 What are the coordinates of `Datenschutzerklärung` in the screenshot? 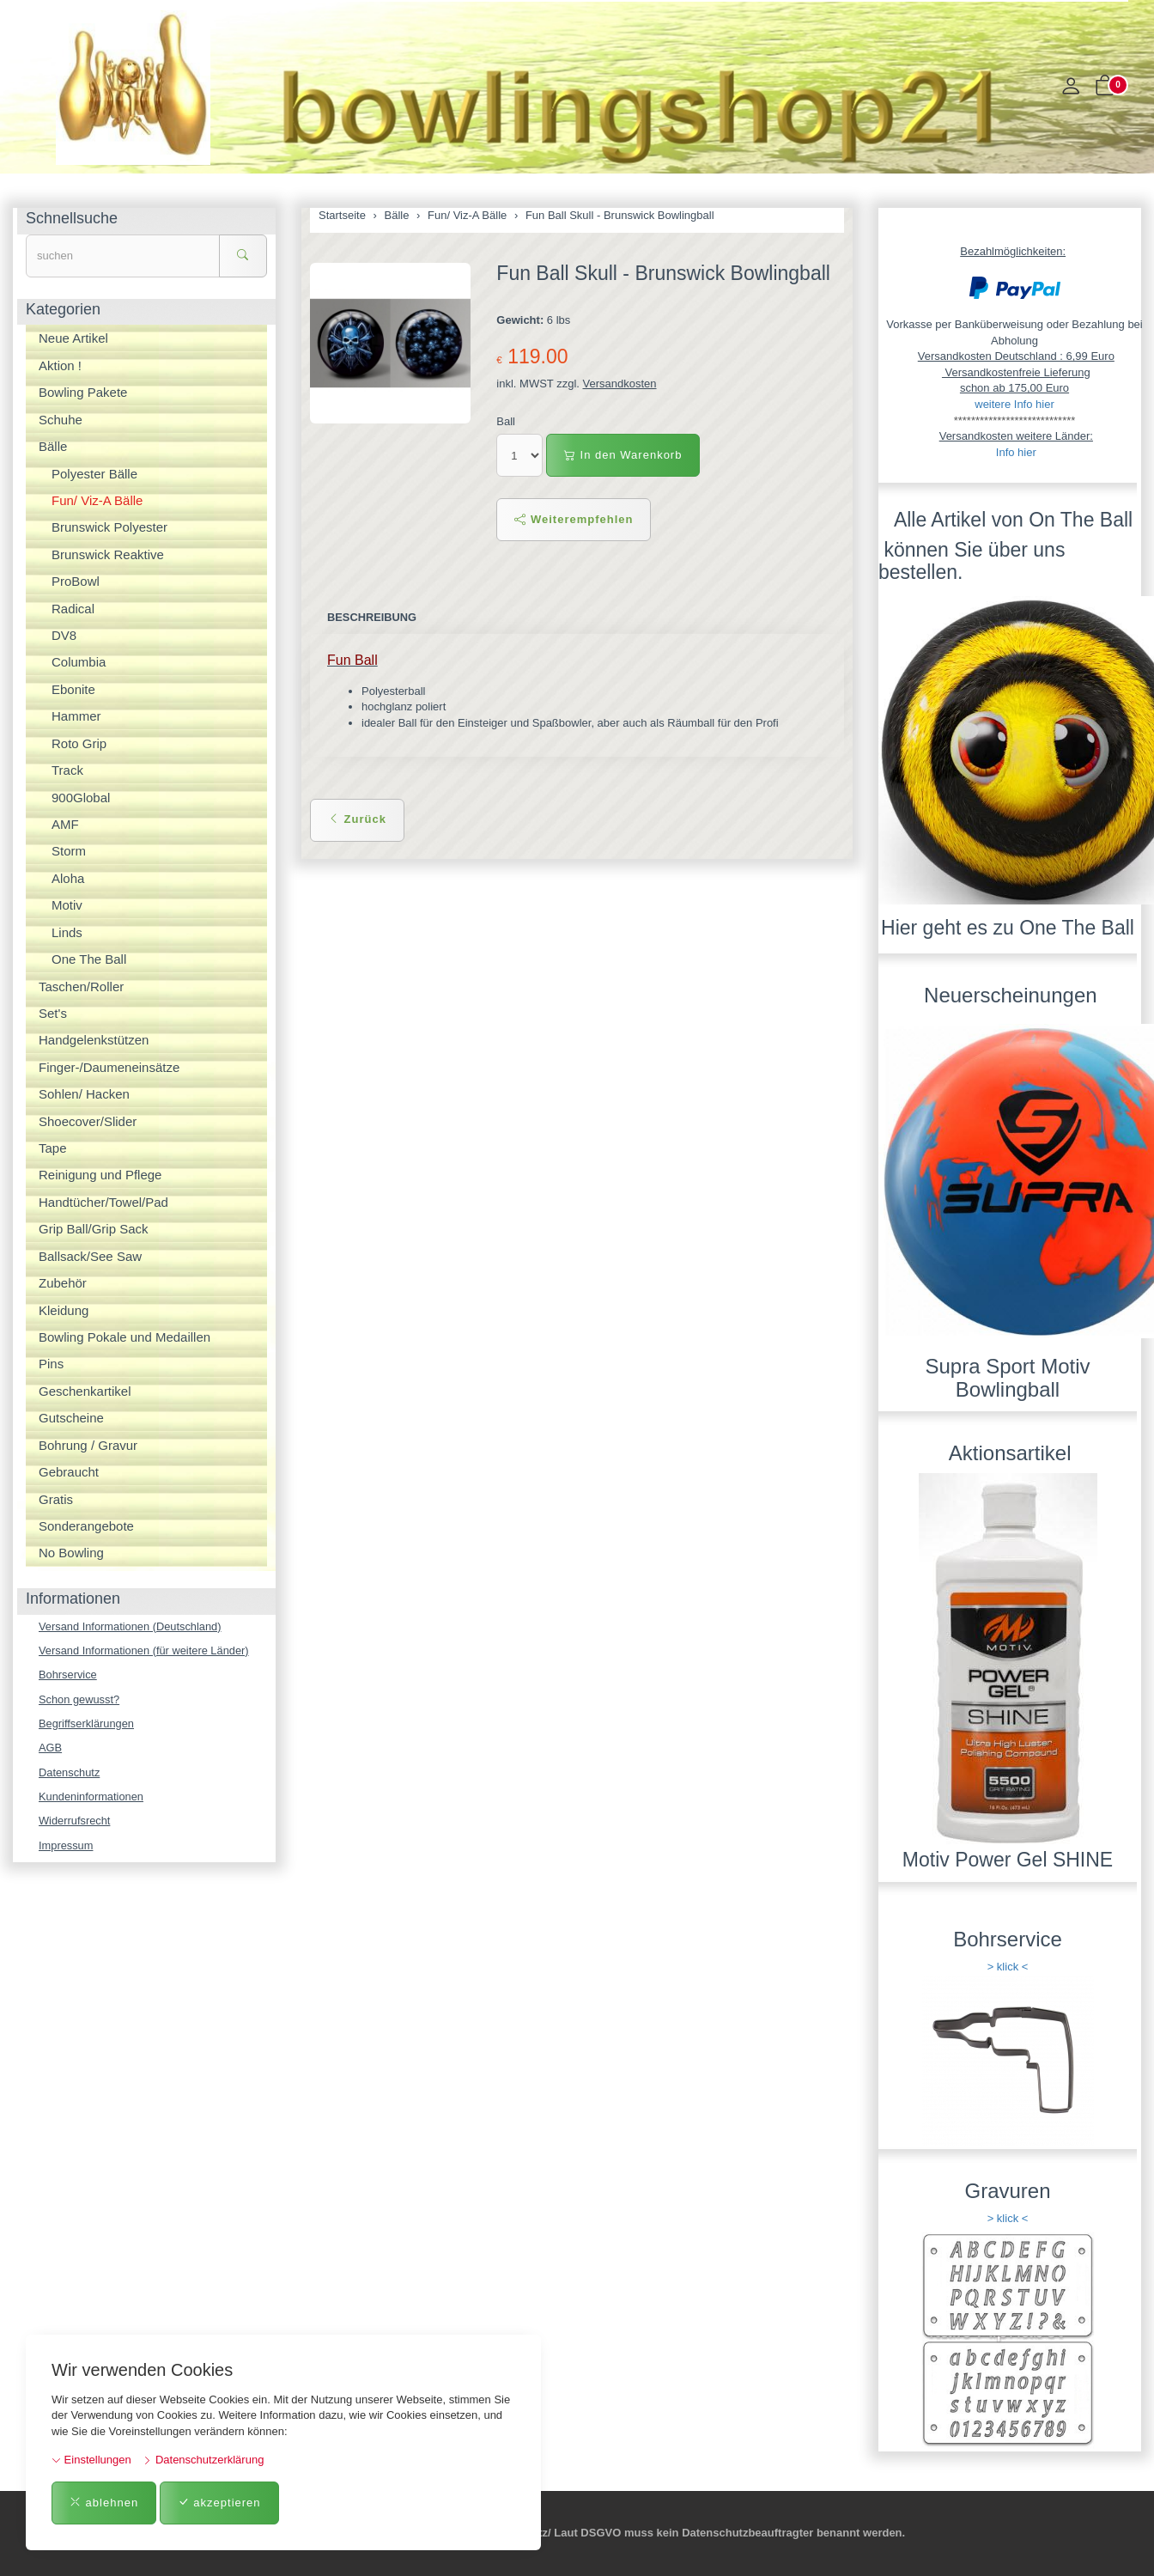 It's located at (203, 2459).